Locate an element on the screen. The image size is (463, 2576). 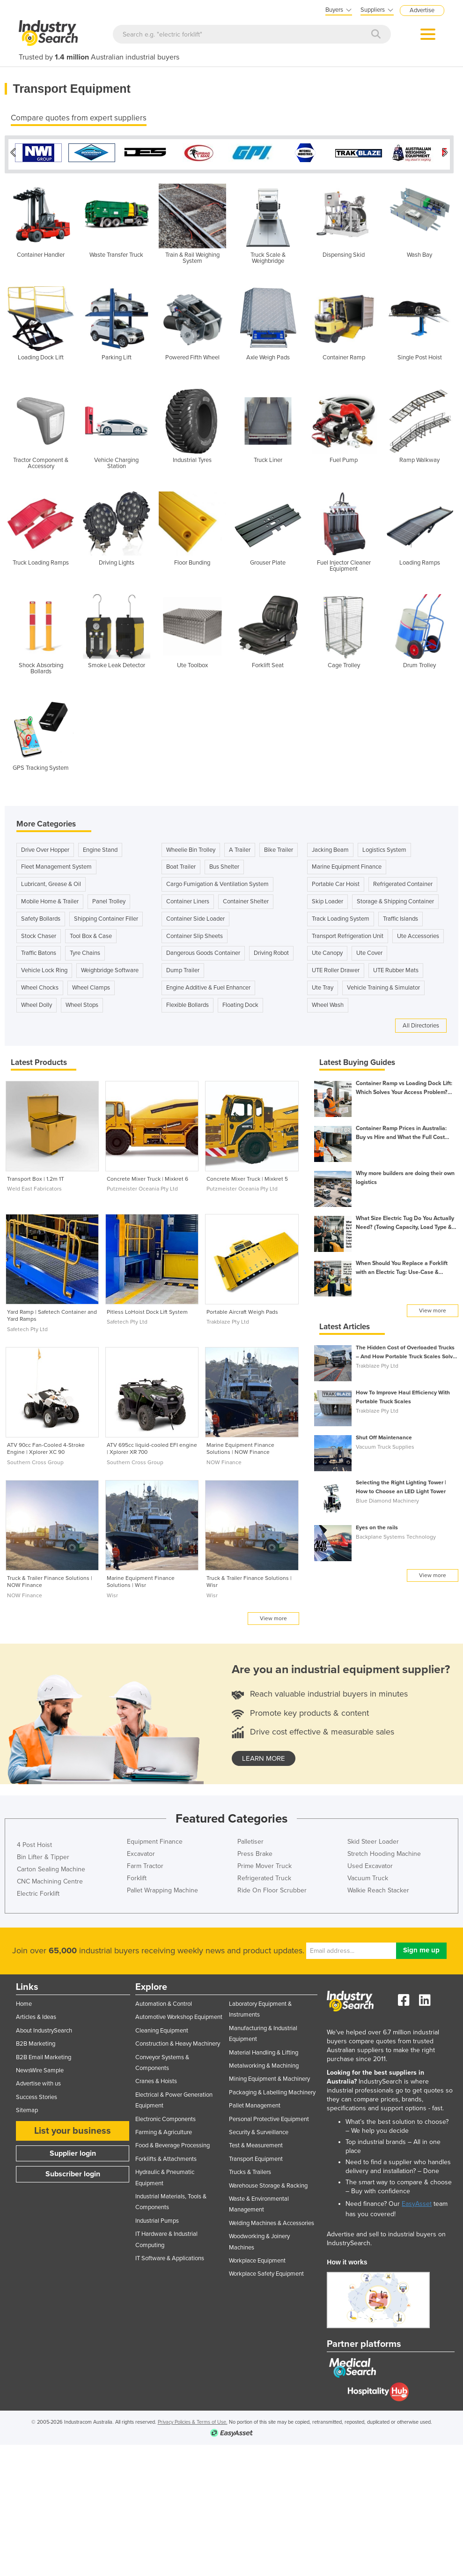
Pallet Management is located at coordinates (254, 2103).